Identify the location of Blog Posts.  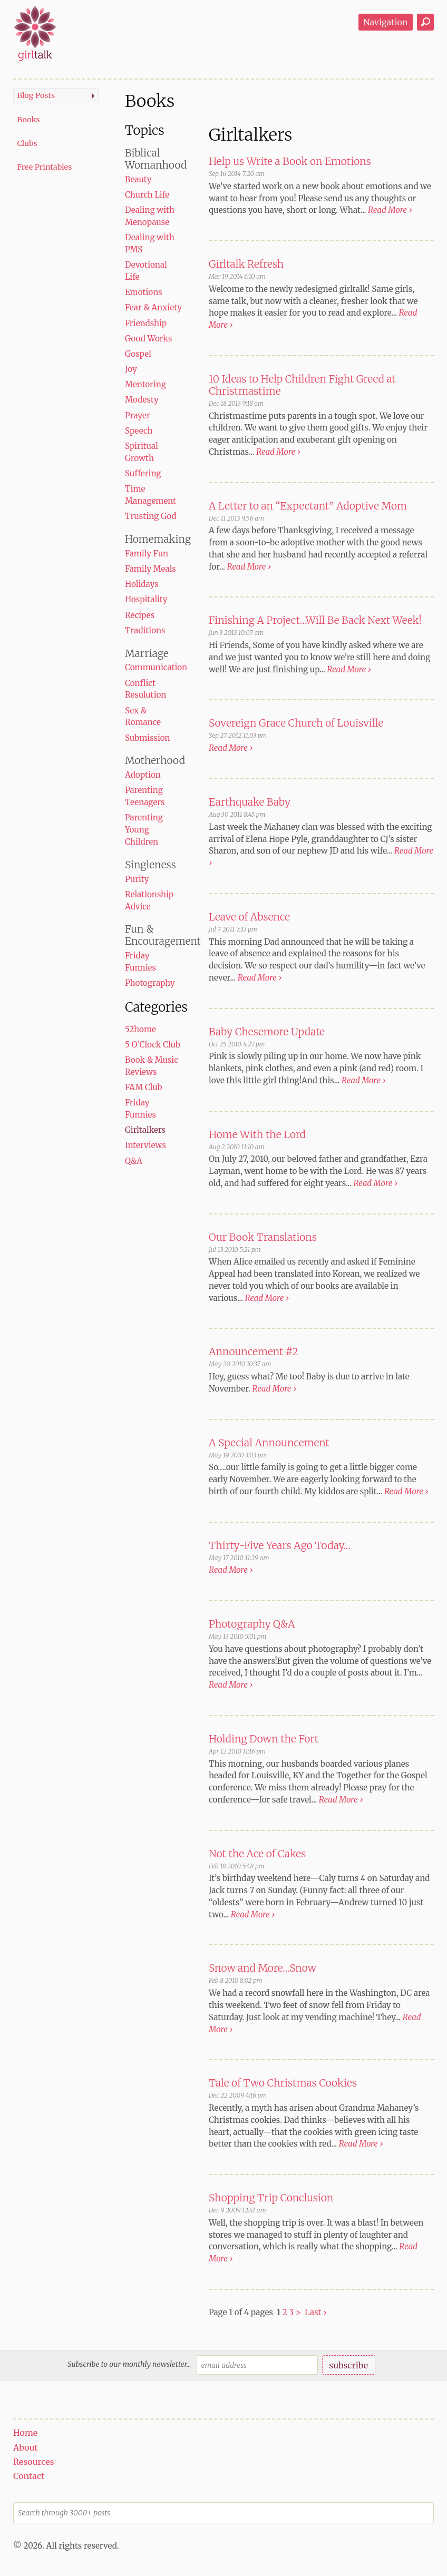
(36, 95).